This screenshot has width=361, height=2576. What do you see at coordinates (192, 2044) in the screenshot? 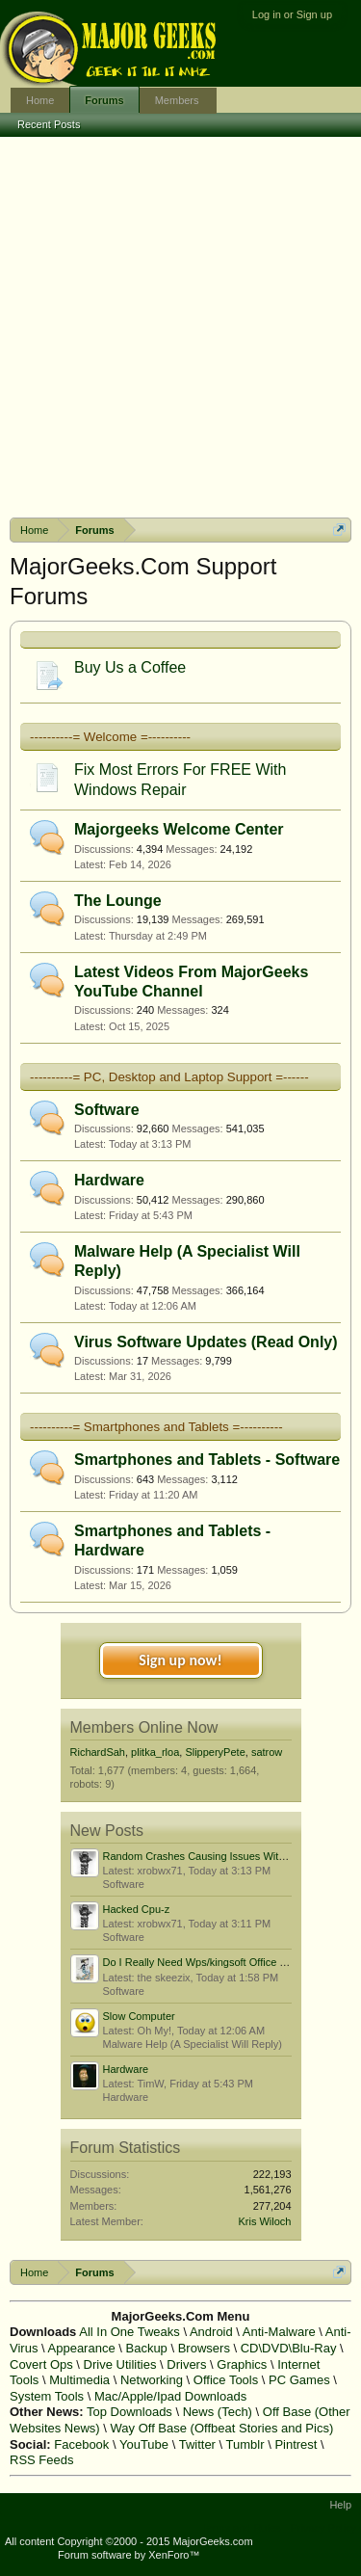
I see `Malware Help (A Specialist Will Reply)` at bounding box center [192, 2044].